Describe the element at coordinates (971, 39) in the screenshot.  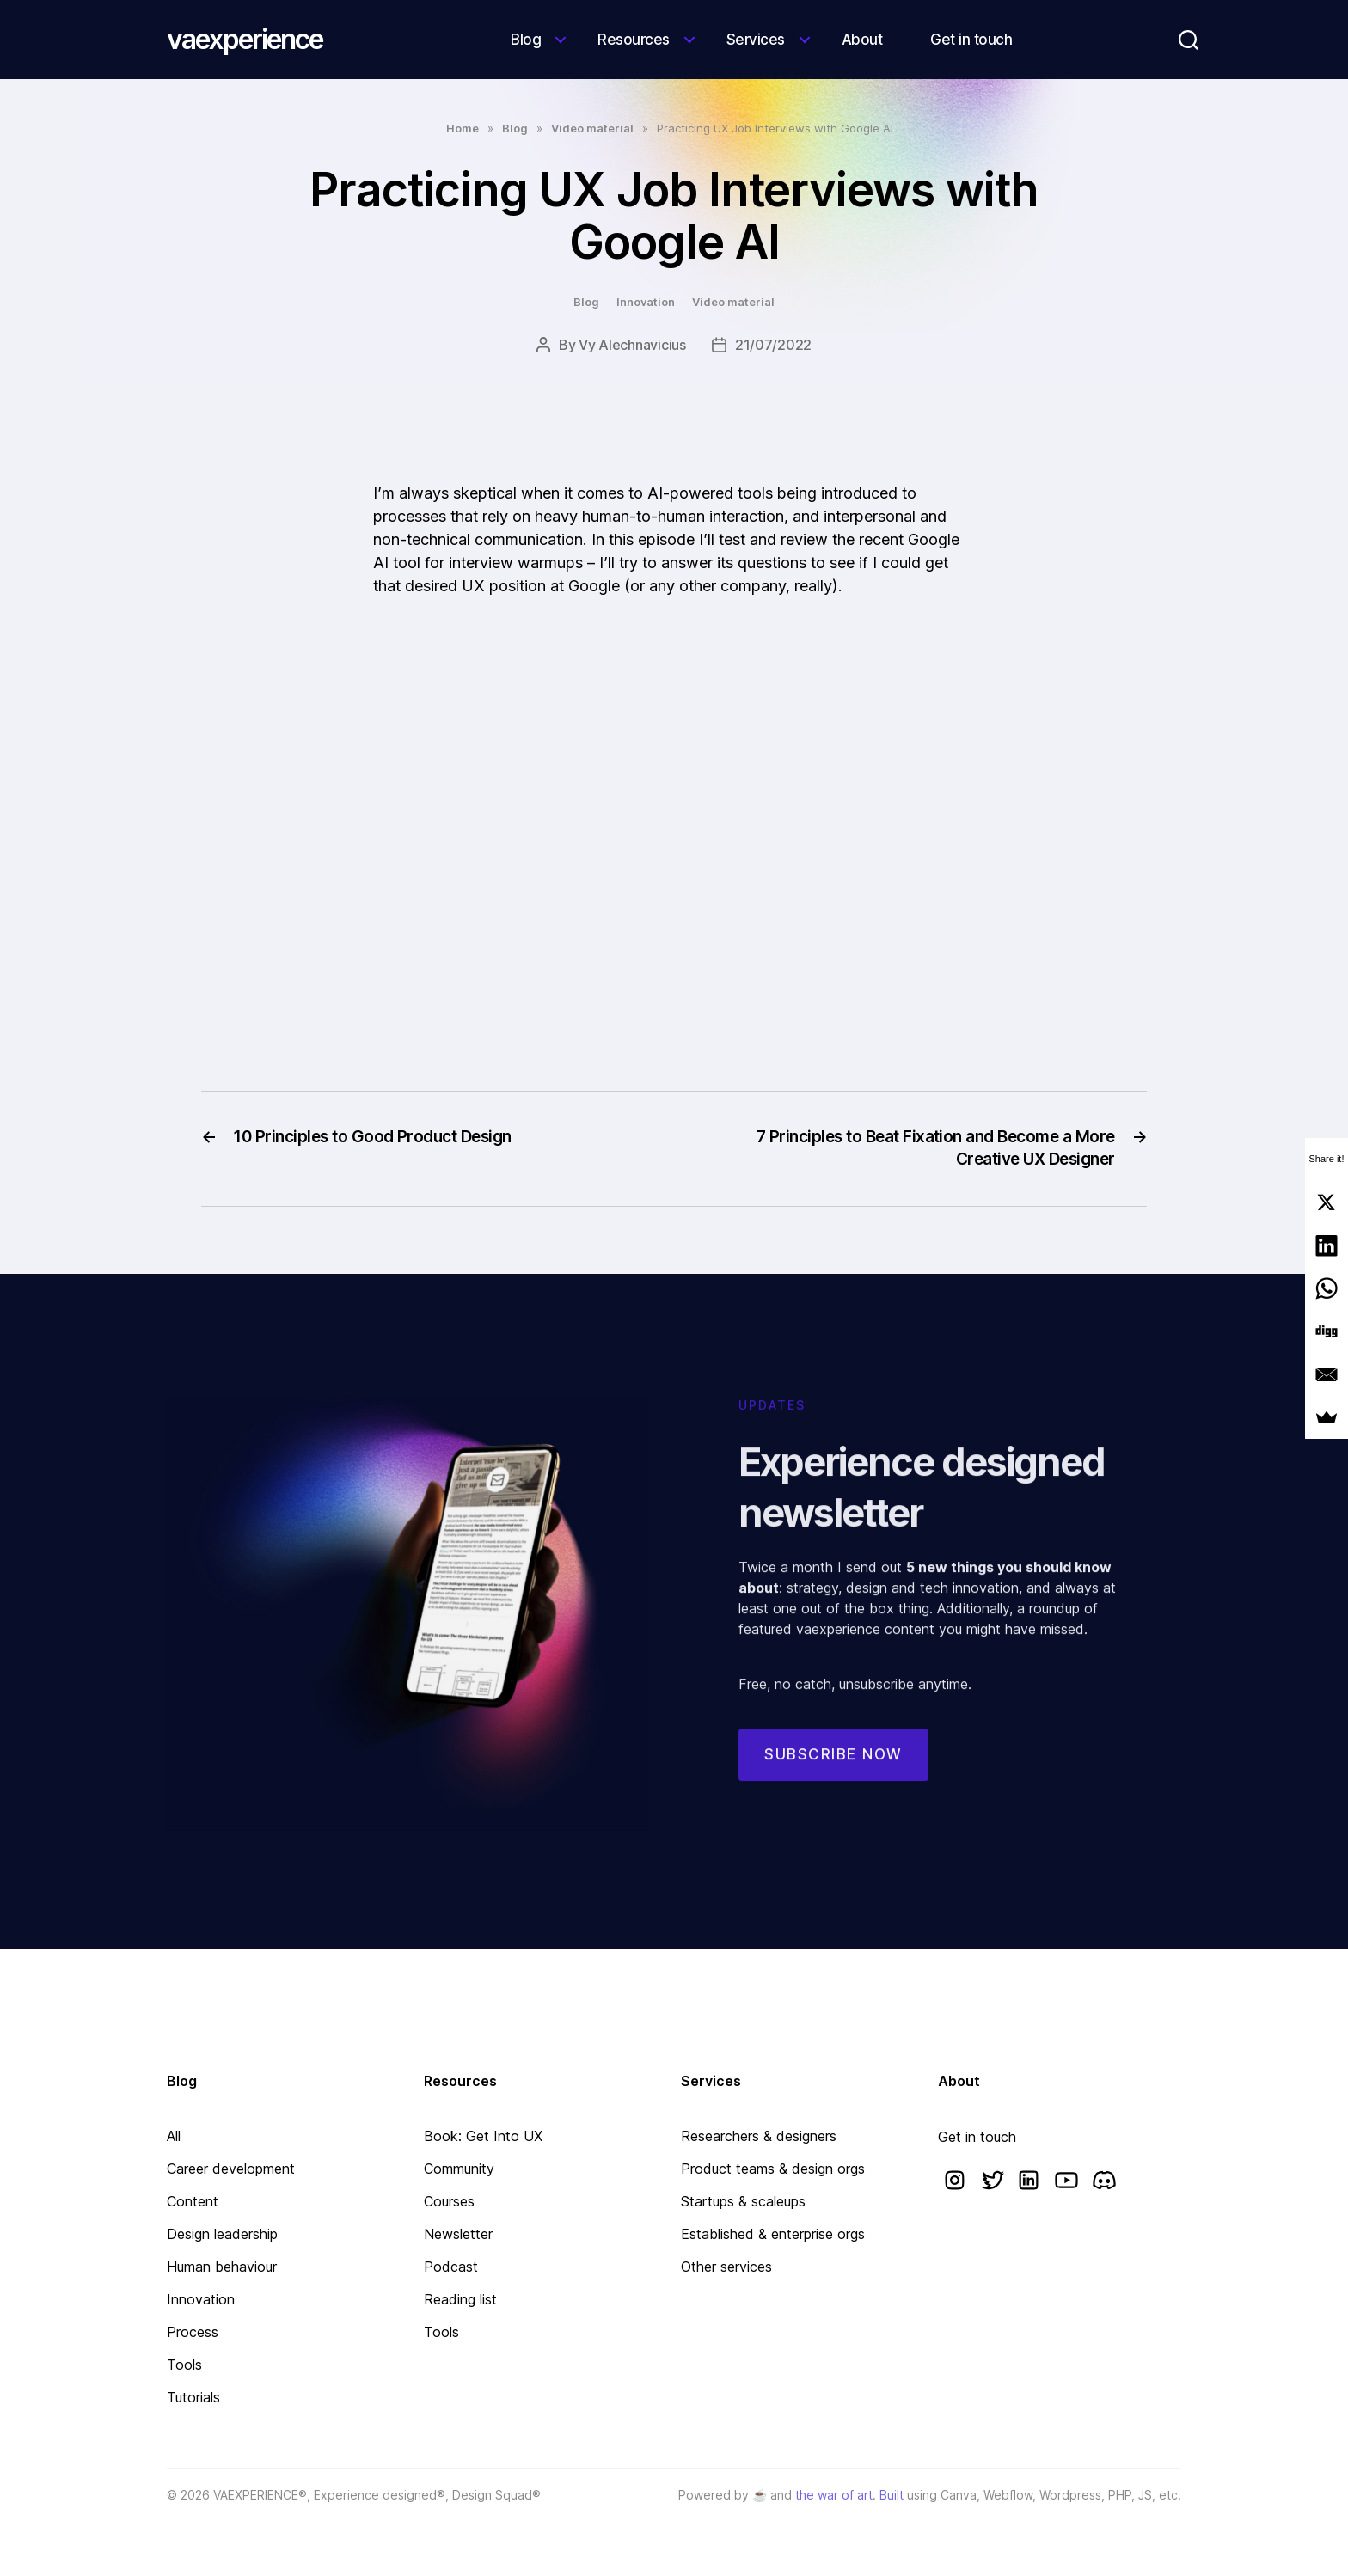
I see `Get in touch` at that location.